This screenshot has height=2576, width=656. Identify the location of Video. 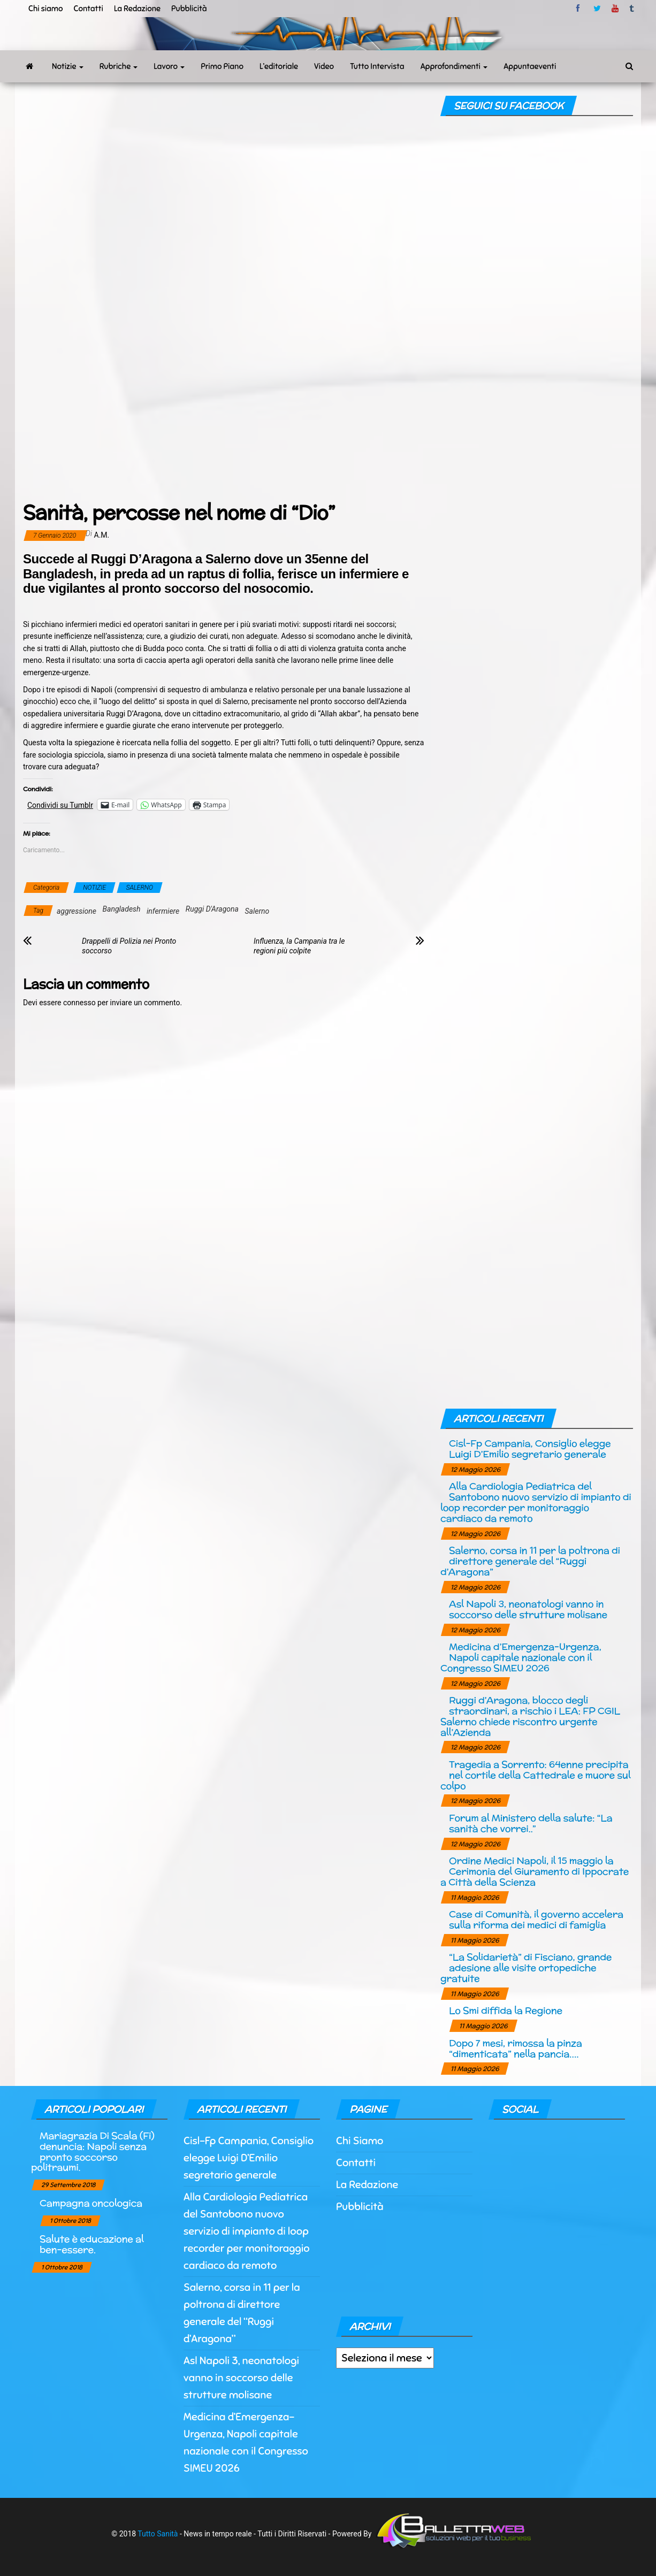
(324, 66).